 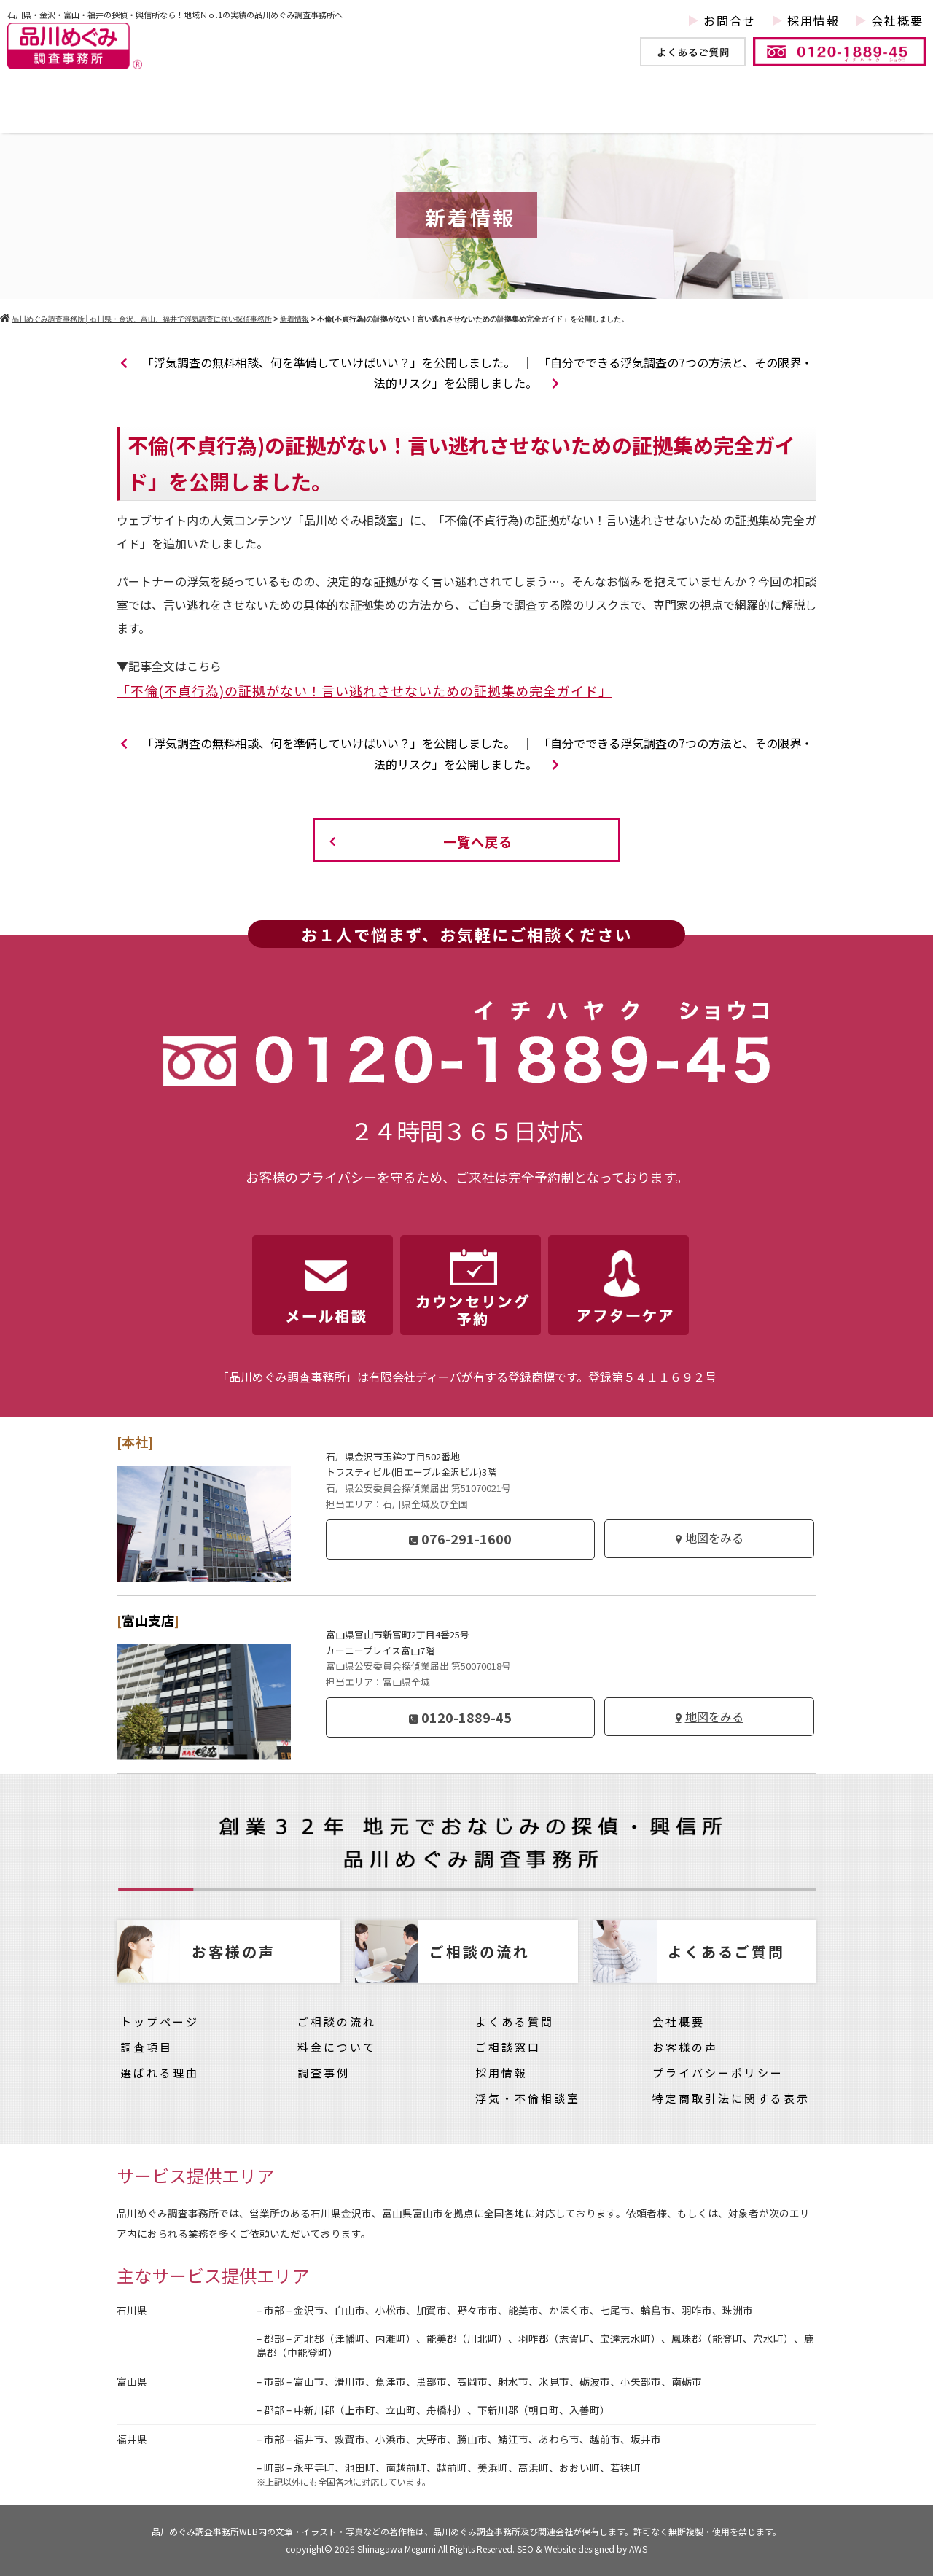 I want to click on 「不倫(不貞行為)の証拠がない！言い逃れさせないための証拠集め完全ガイド」, so click(x=364, y=690).